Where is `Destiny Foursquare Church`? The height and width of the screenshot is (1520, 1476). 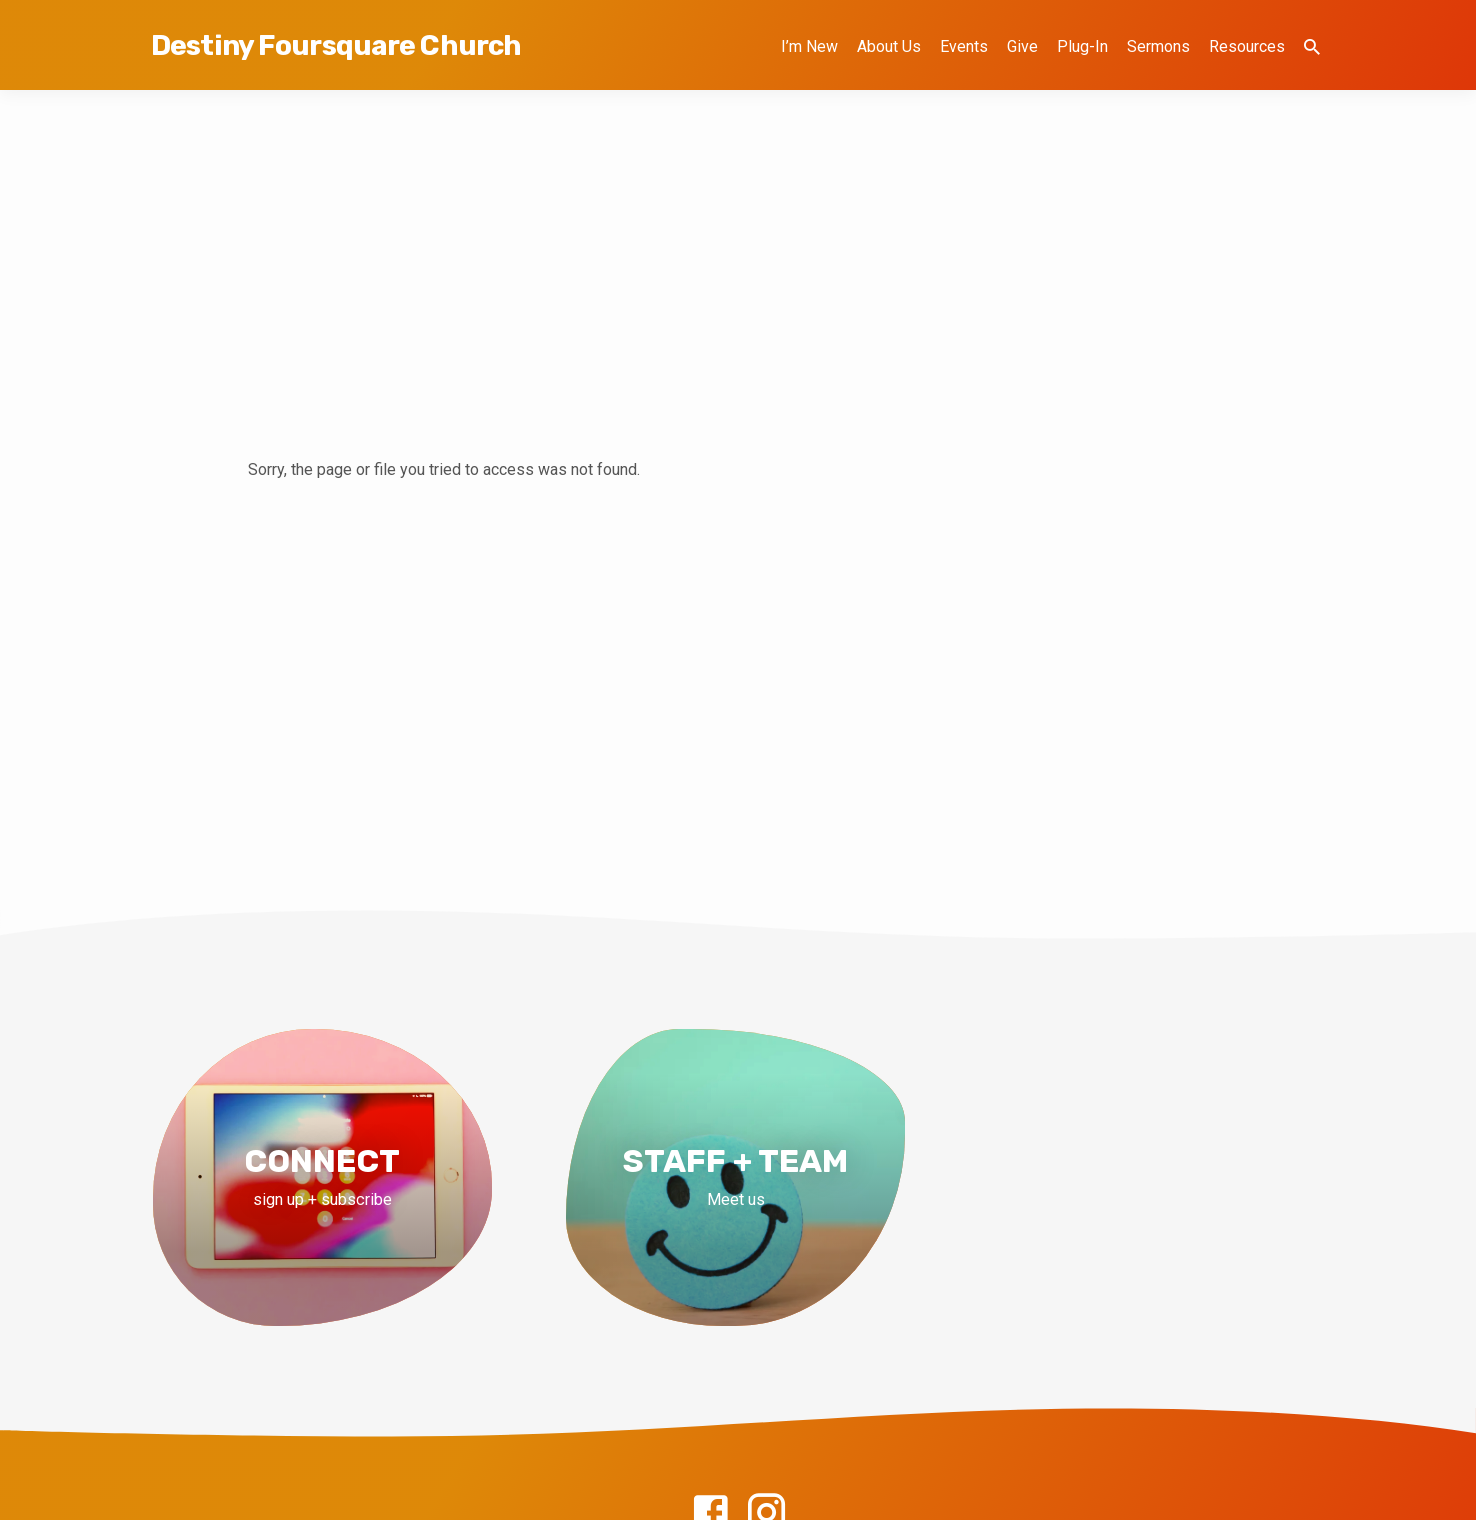 Destiny Foursquare Church is located at coordinates (336, 45).